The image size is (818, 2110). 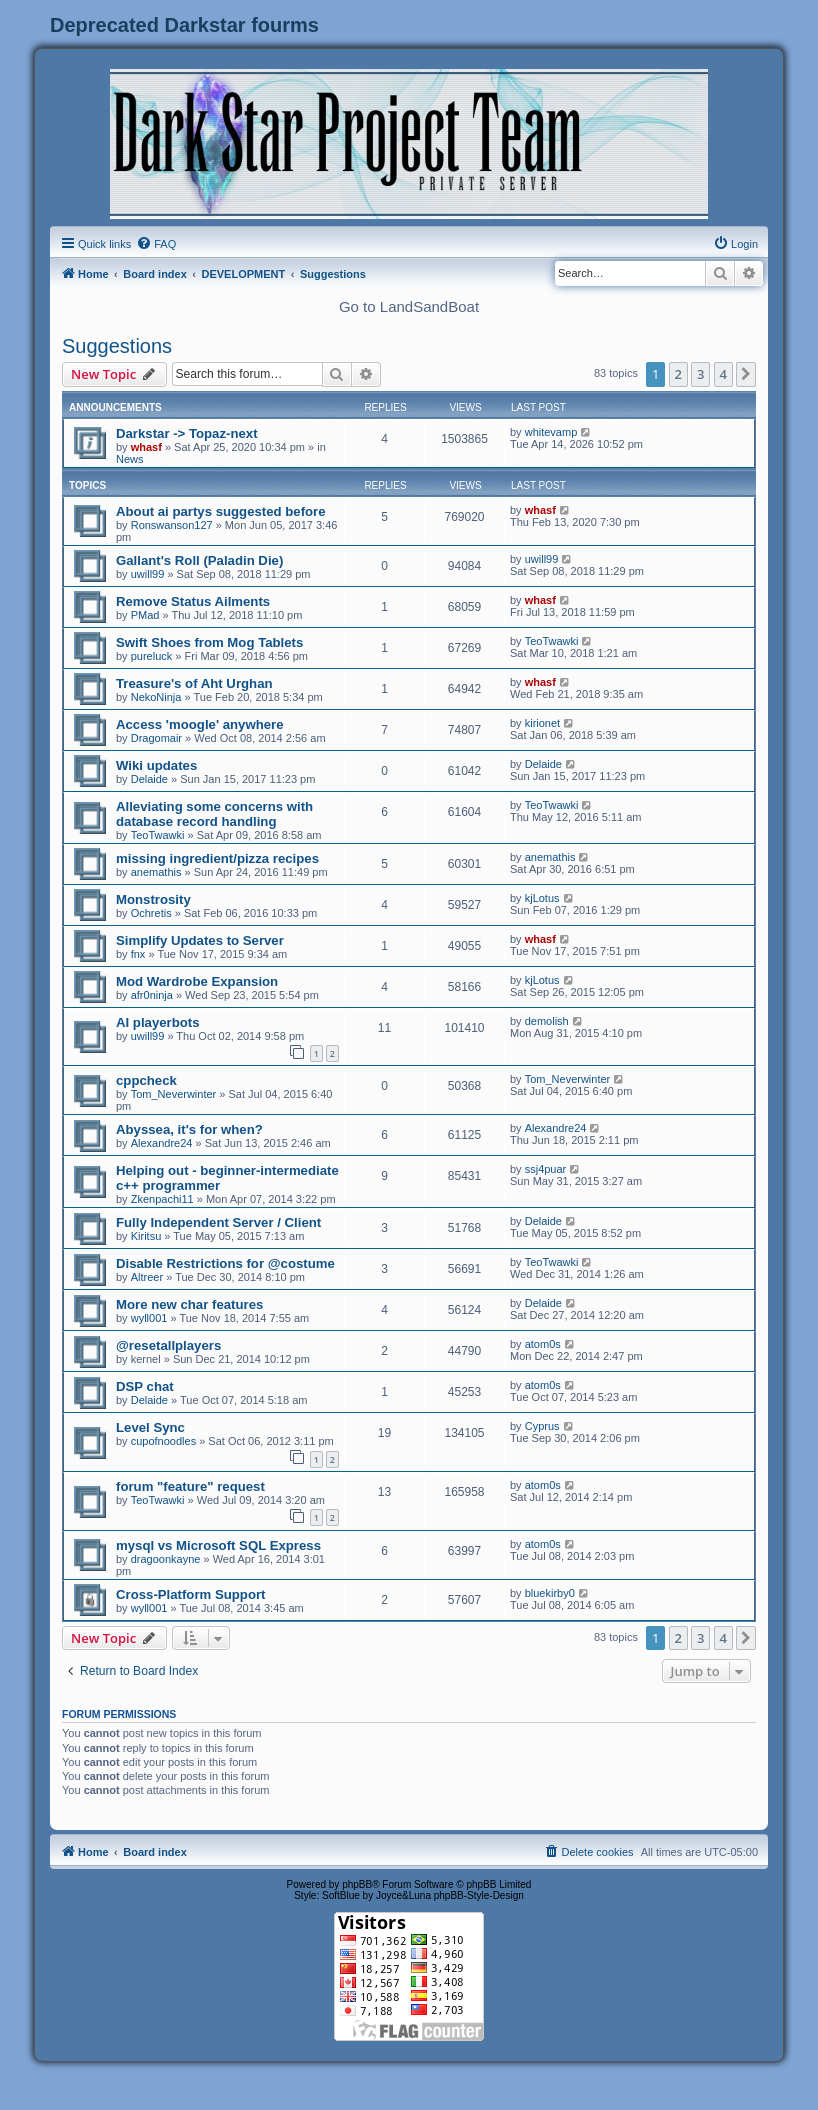 What do you see at coordinates (147, 1277) in the screenshot?
I see `Altreer` at bounding box center [147, 1277].